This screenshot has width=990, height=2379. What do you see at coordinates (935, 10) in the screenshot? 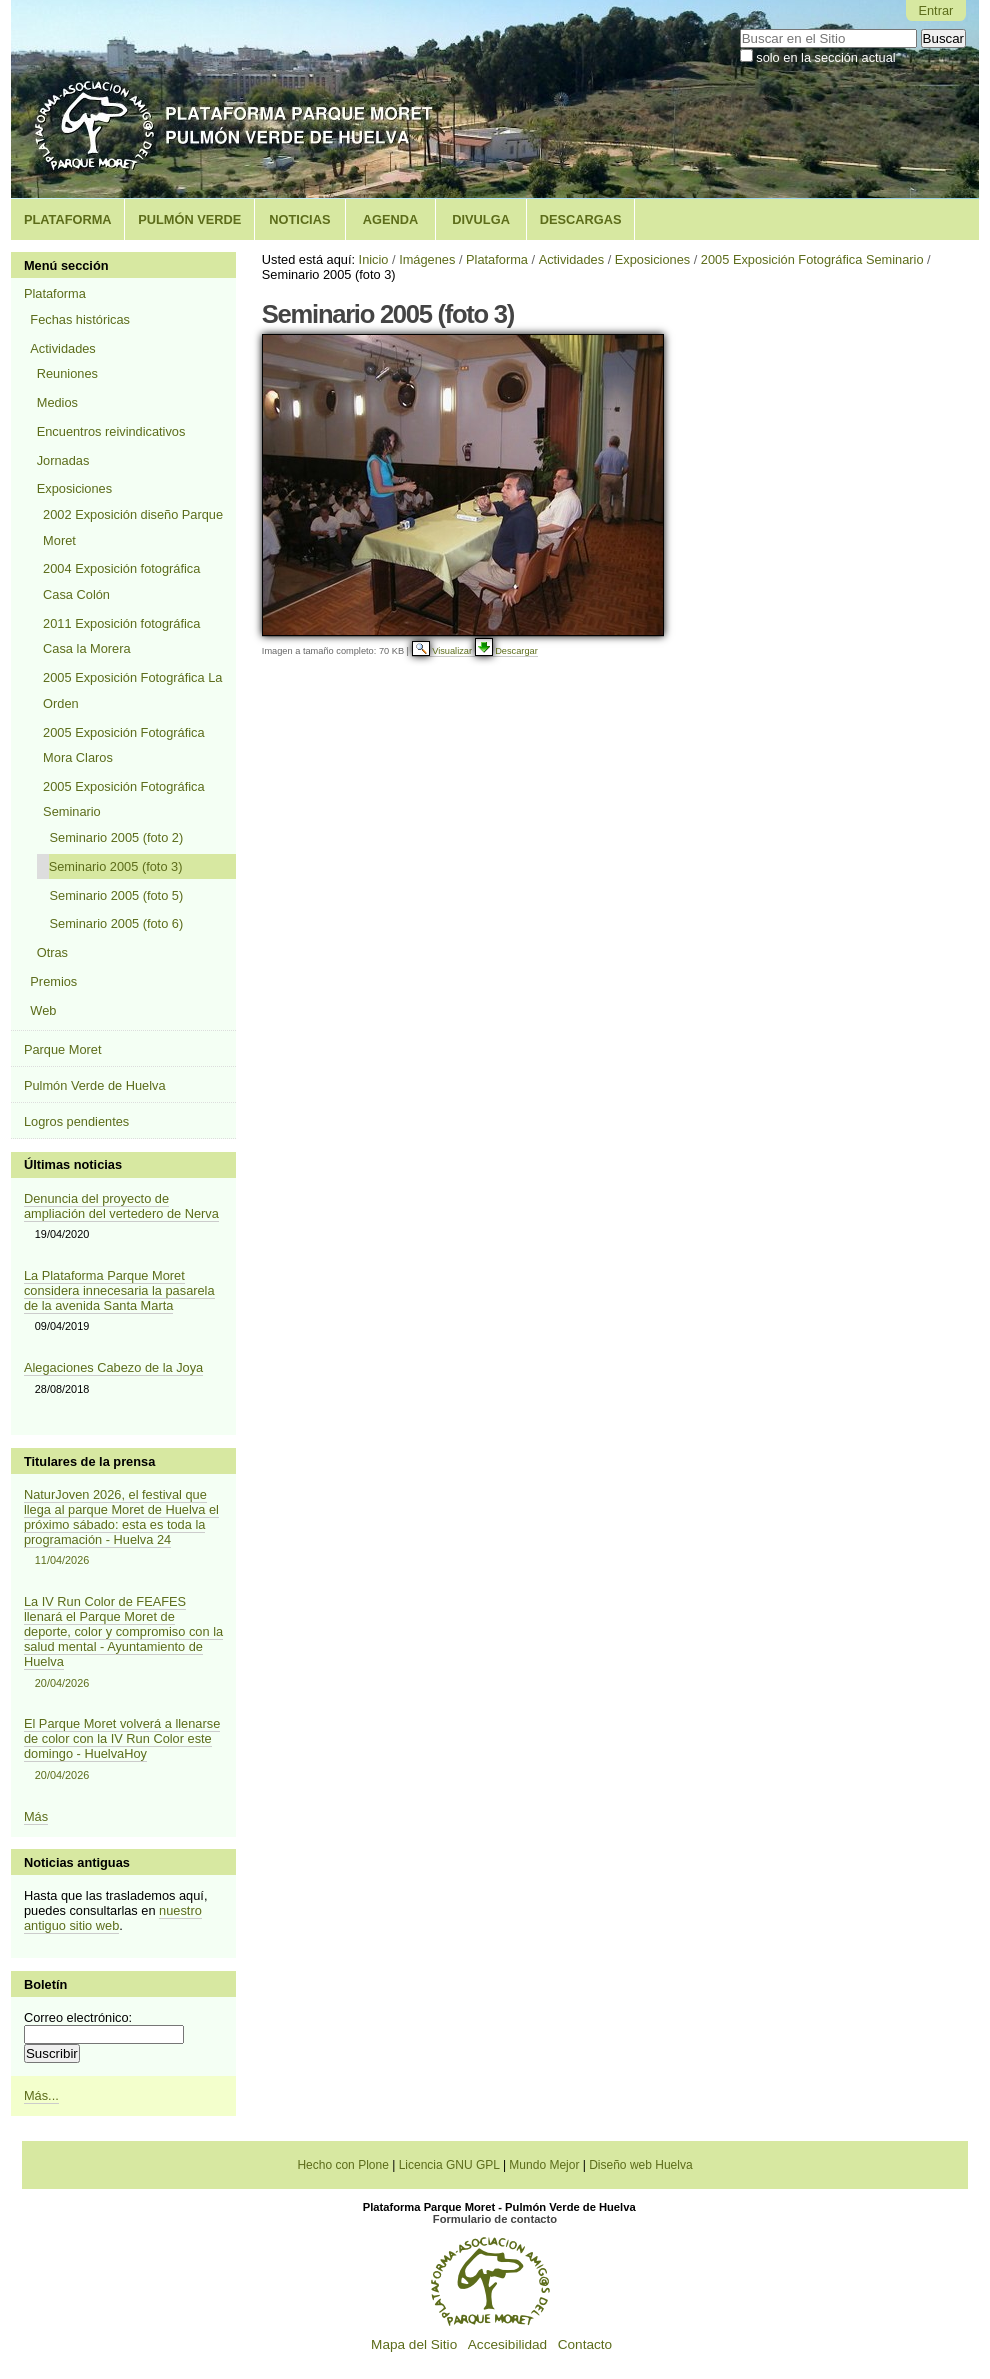
I see `Entrar` at bounding box center [935, 10].